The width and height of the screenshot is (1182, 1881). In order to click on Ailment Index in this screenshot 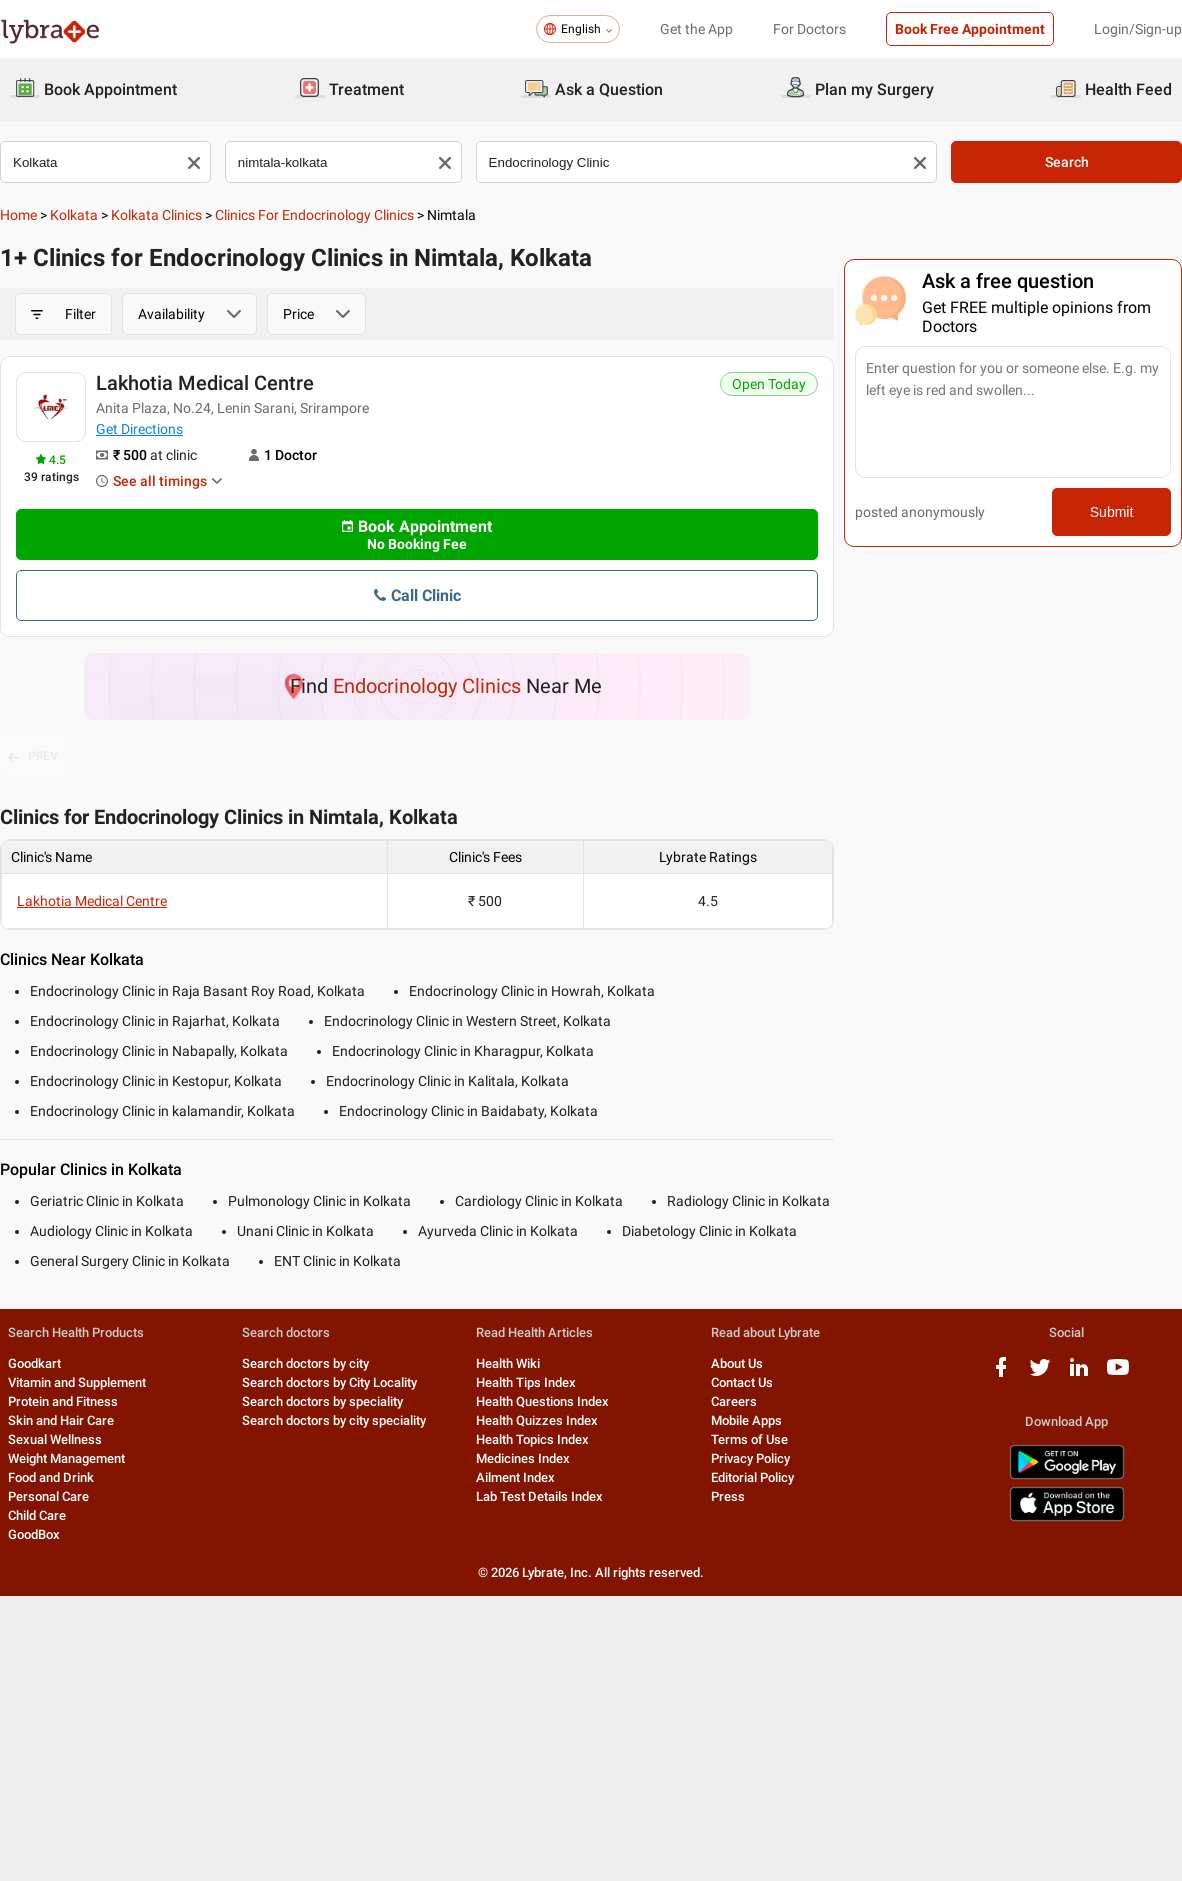, I will do `click(515, 1477)`.